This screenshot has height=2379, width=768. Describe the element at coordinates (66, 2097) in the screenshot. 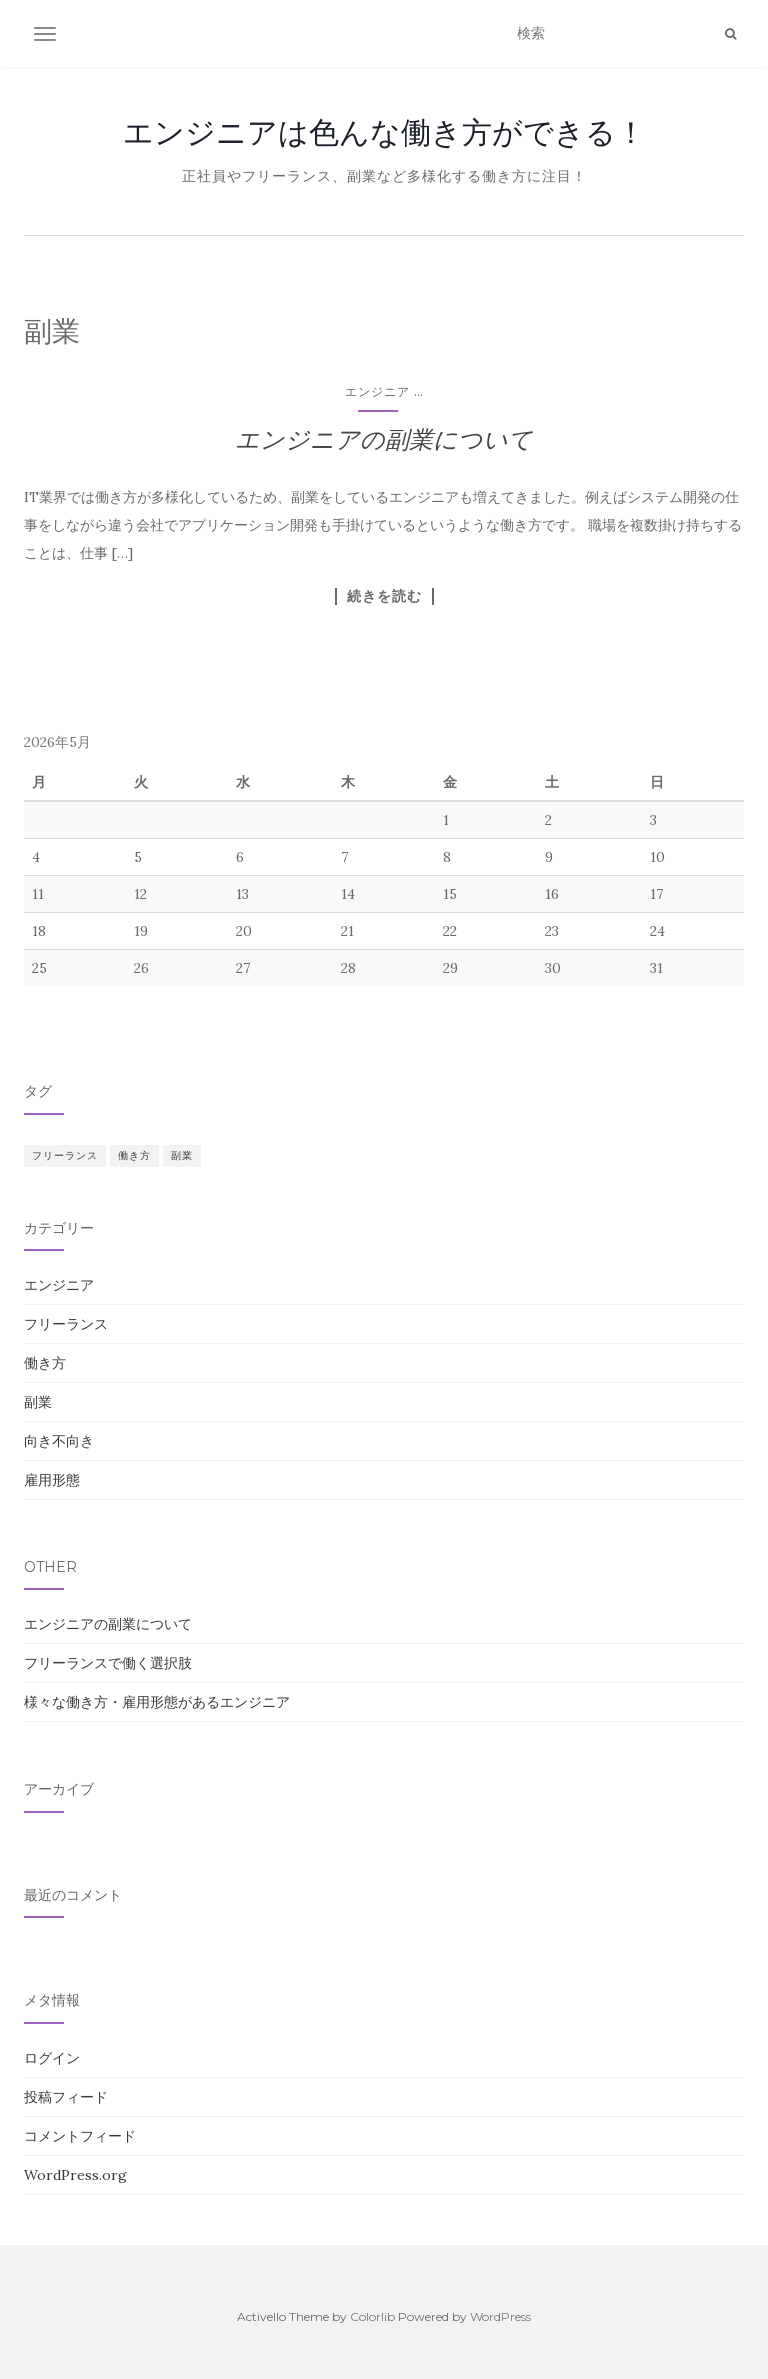

I see `投稿フィード` at that location.